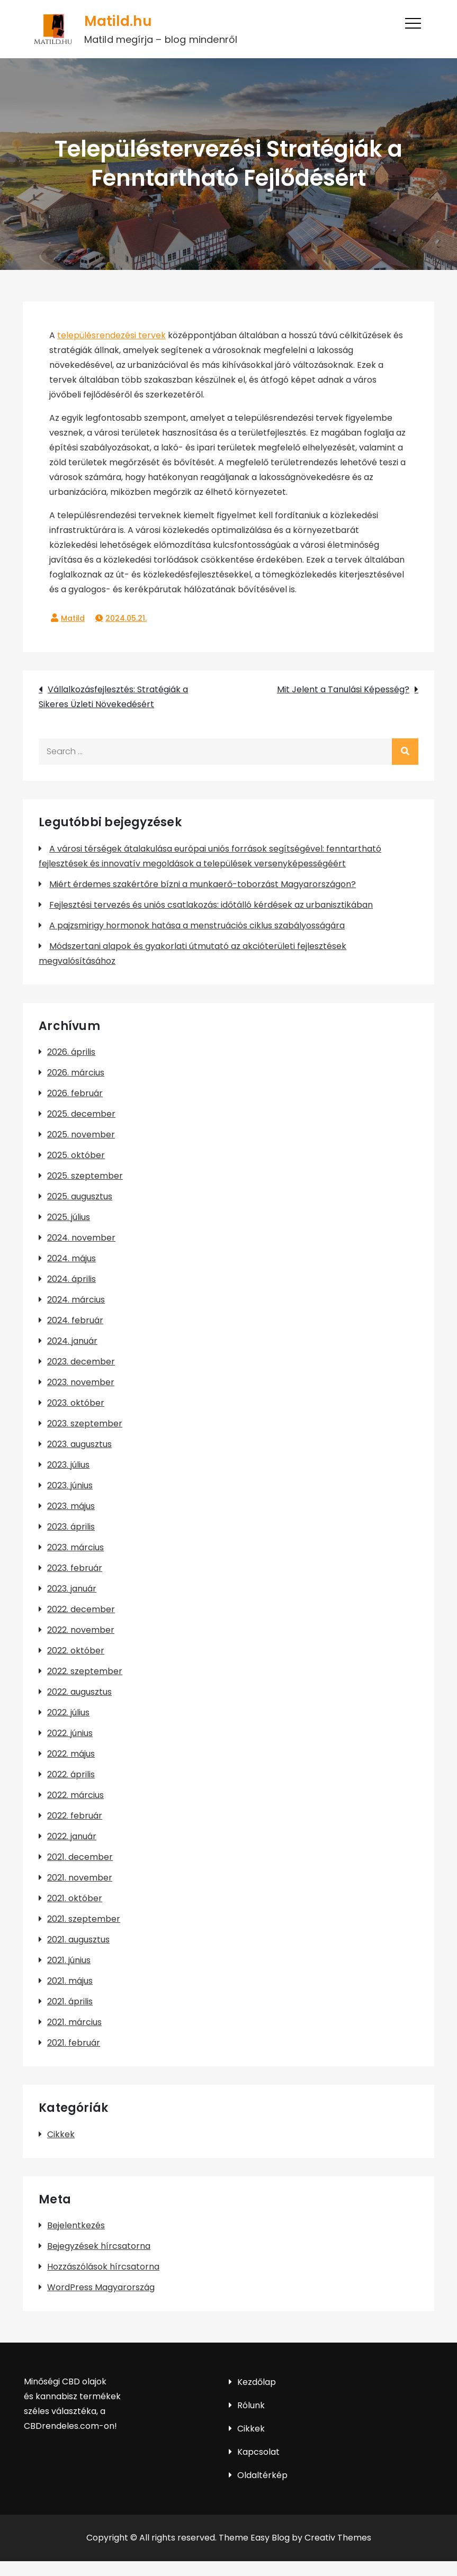 The height and width of the screenshot is (2576, 457). What do you see at coordinates (79, 1692) in the screenshot?
I see `2022. augusztus` at bounding box center [79, 1692].